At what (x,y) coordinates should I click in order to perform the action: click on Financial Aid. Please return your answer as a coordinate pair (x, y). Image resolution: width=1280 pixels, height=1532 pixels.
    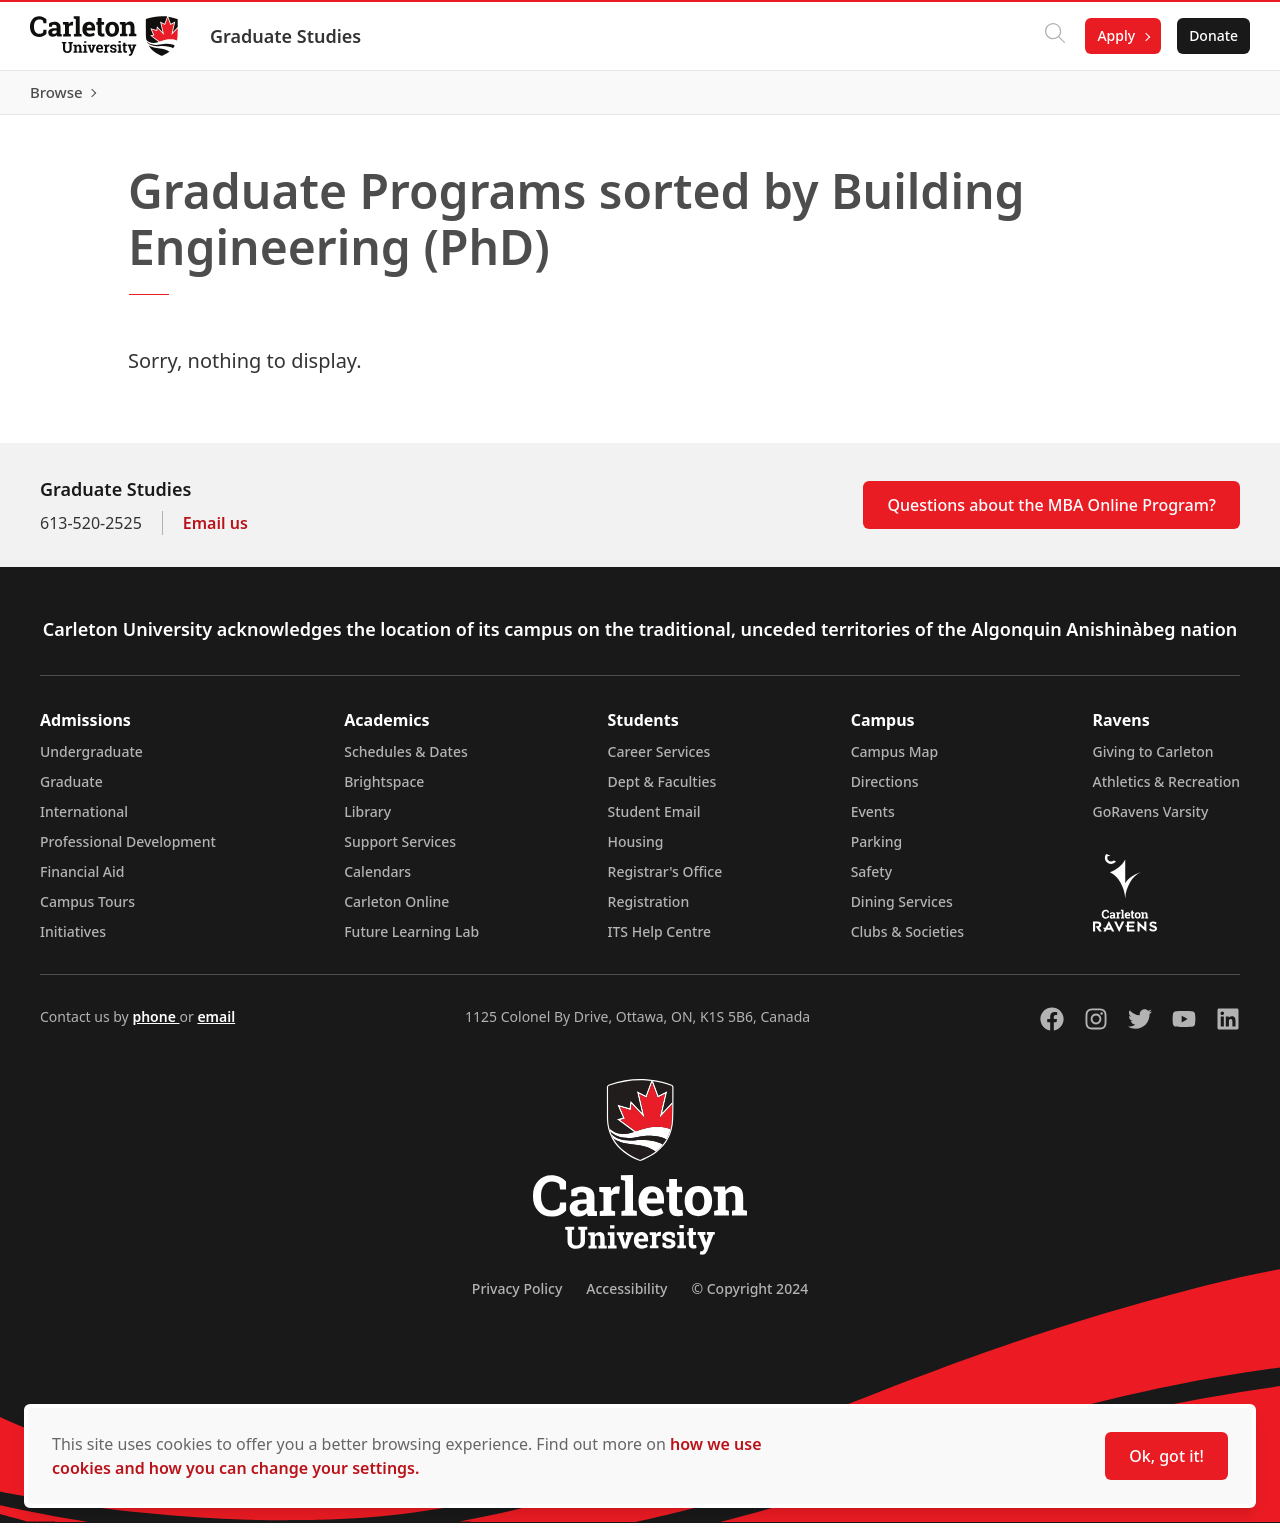
    Looking at the image, I should click on (82, 880).